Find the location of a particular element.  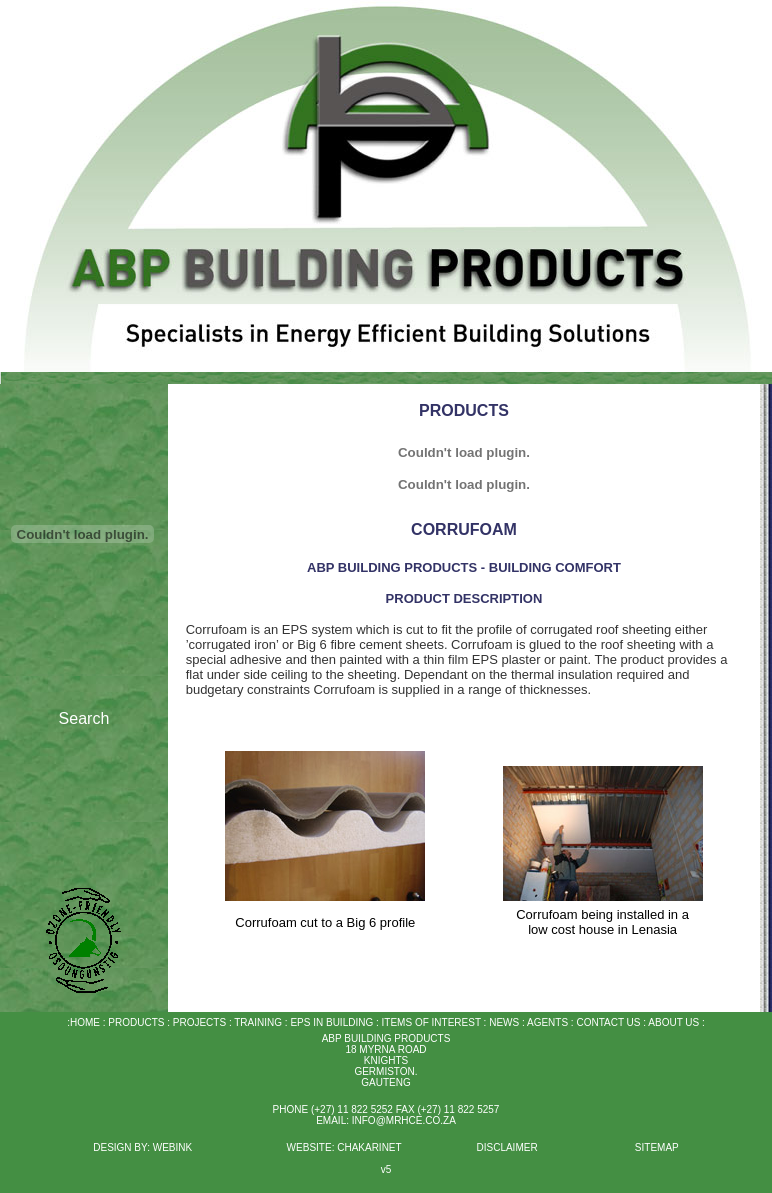

TRAINING is located at coordinates (258, 1022).